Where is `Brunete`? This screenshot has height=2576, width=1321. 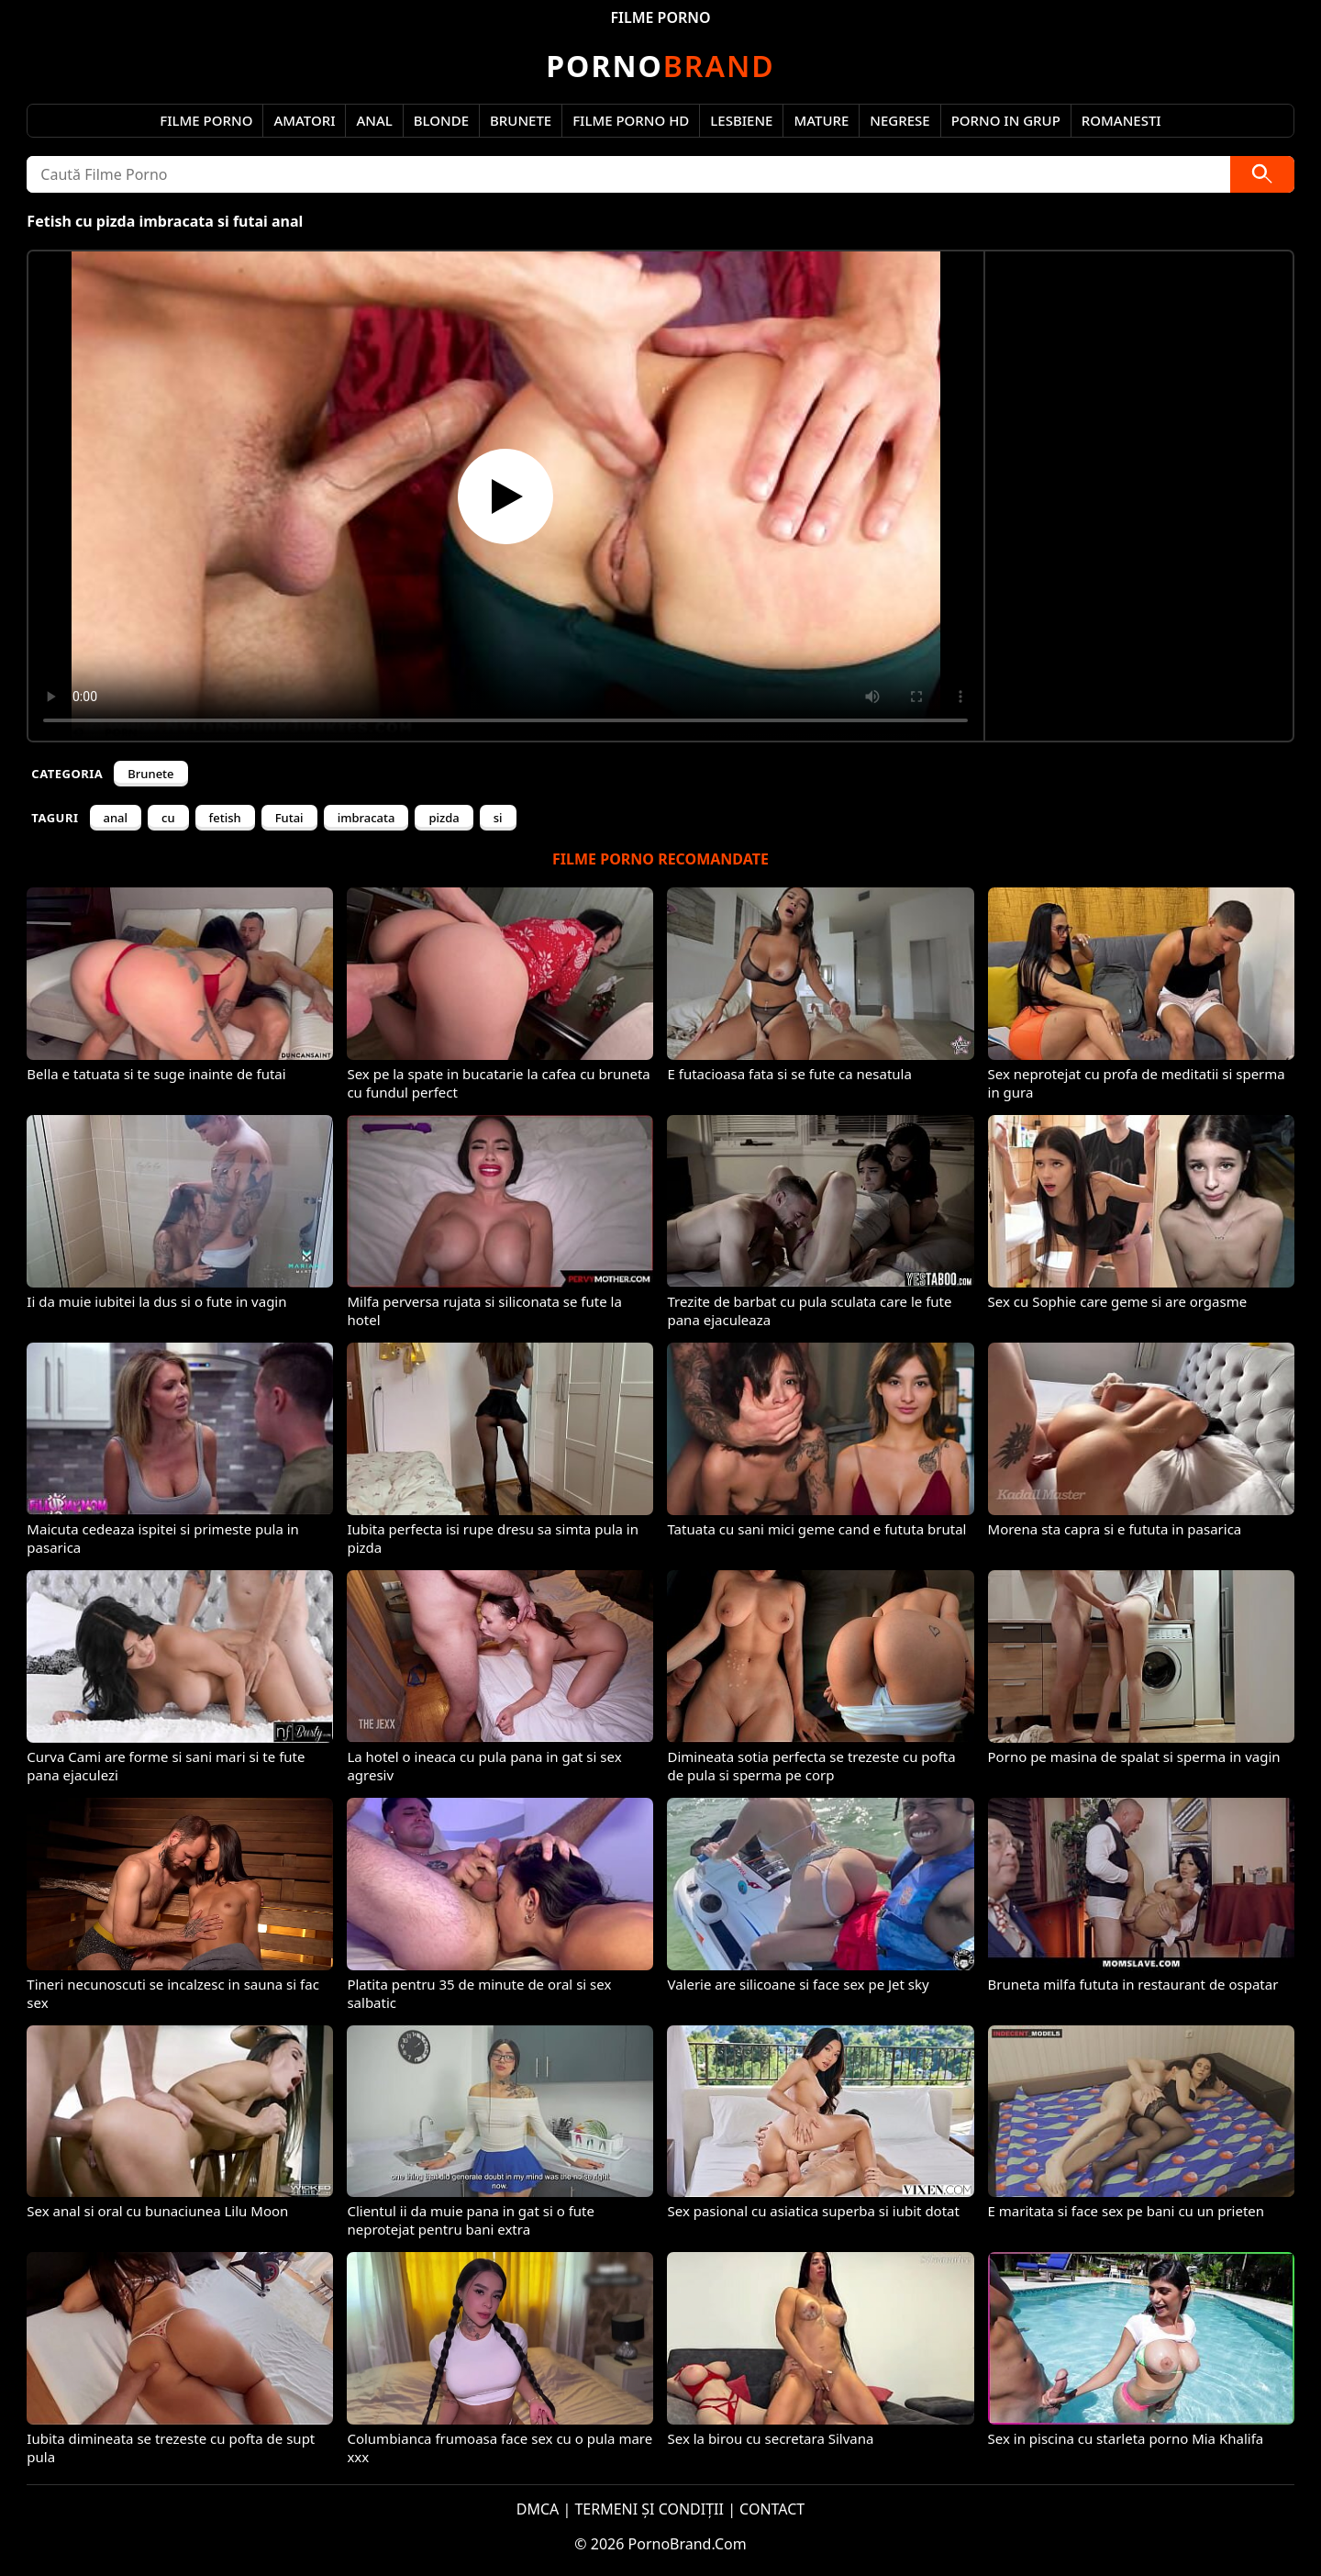 Brunete is located at coordinates (520, 120).